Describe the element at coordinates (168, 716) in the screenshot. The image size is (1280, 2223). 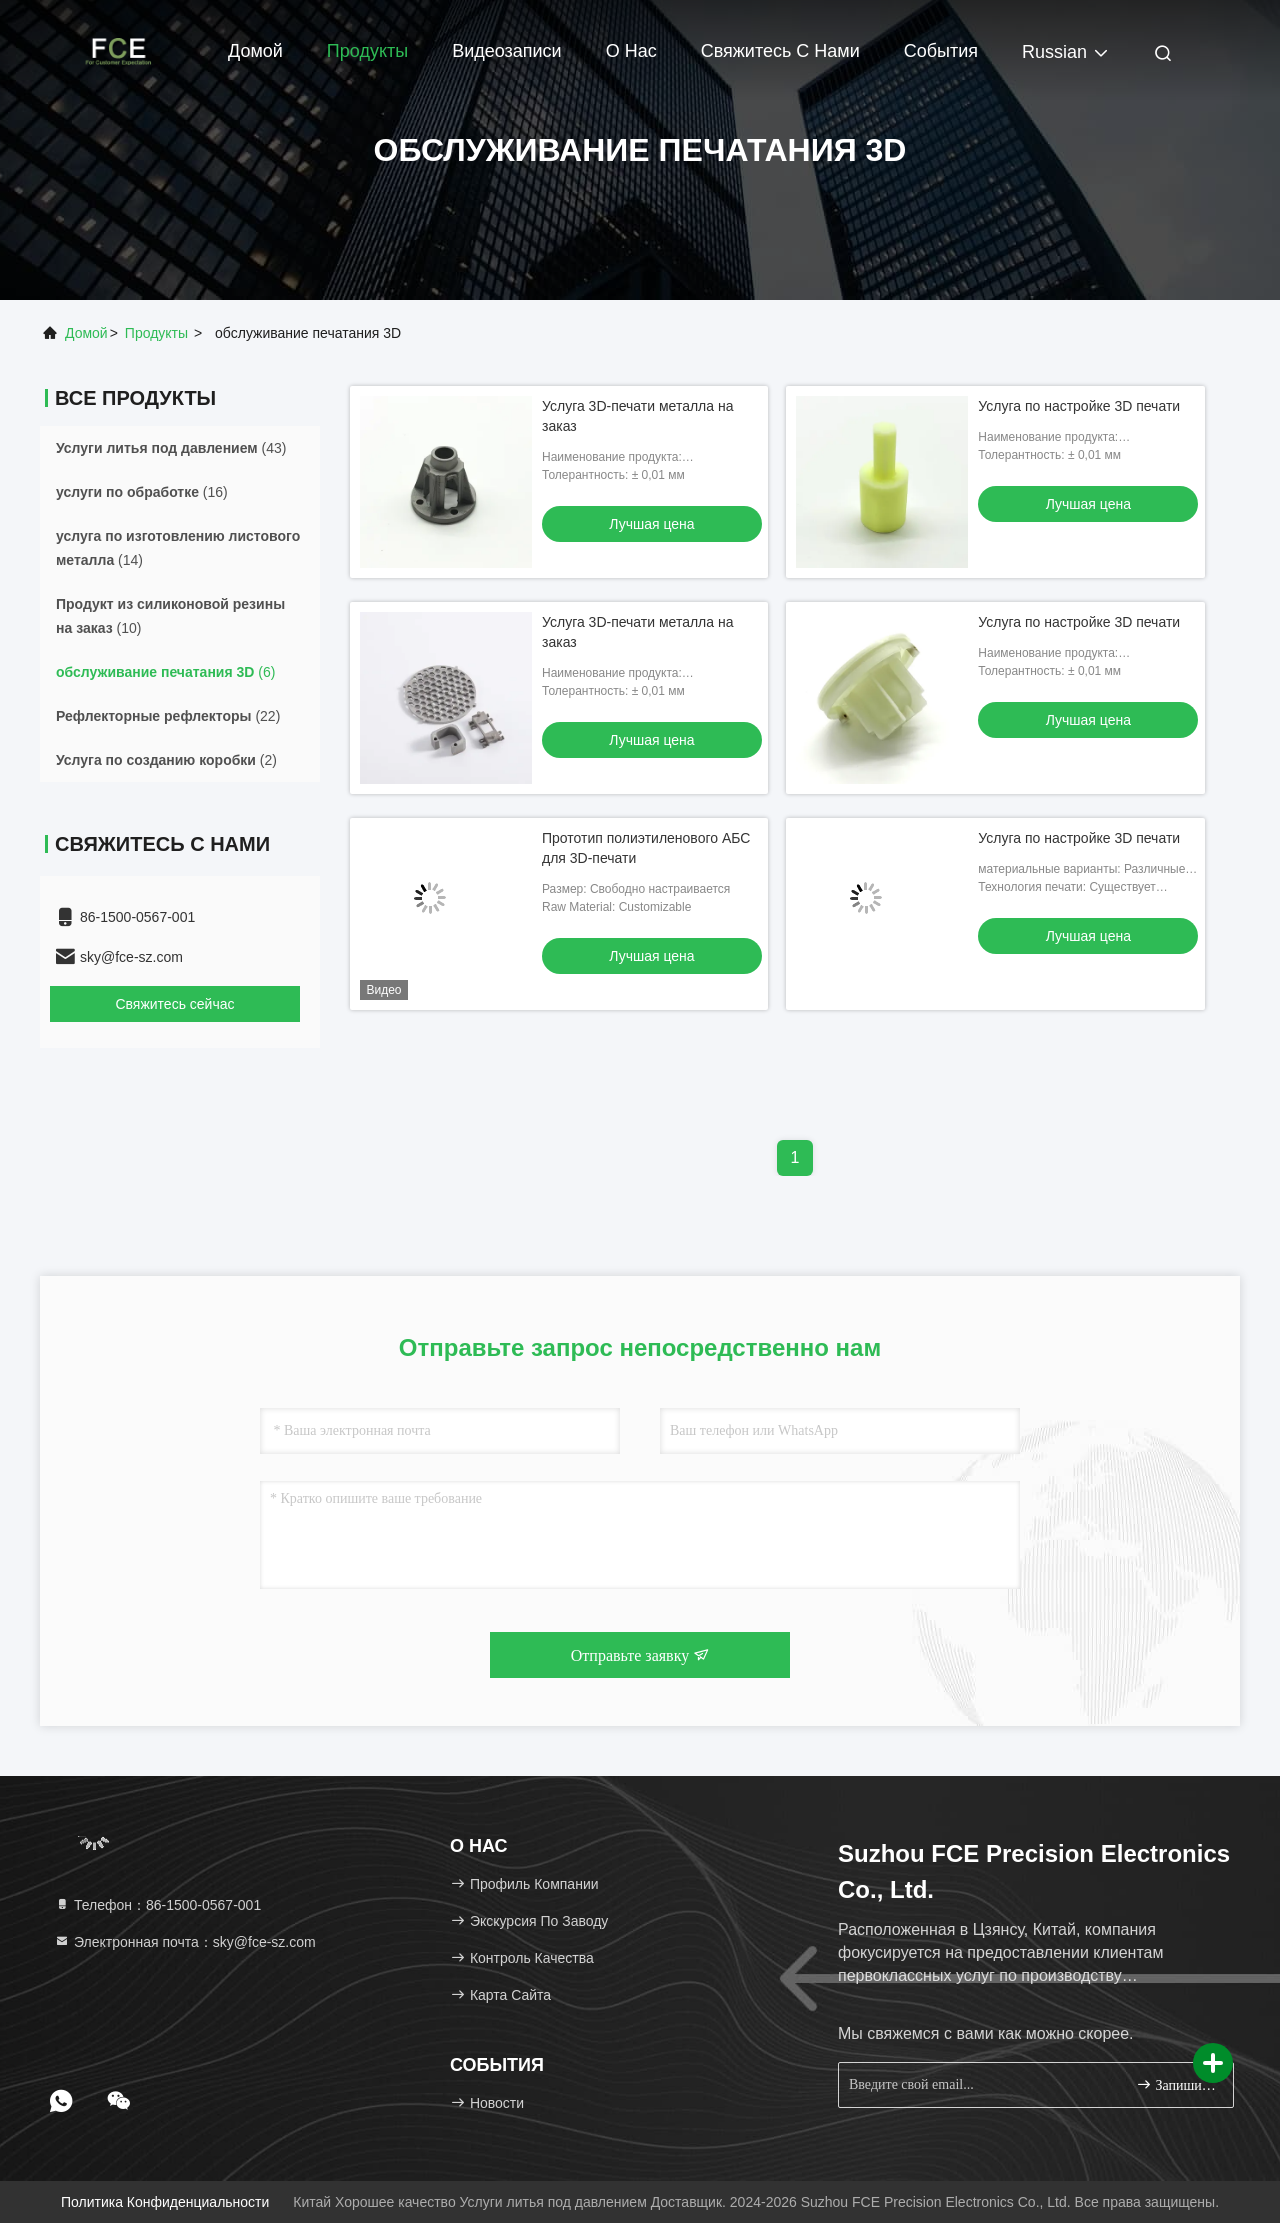
I see `(22)` at that location.